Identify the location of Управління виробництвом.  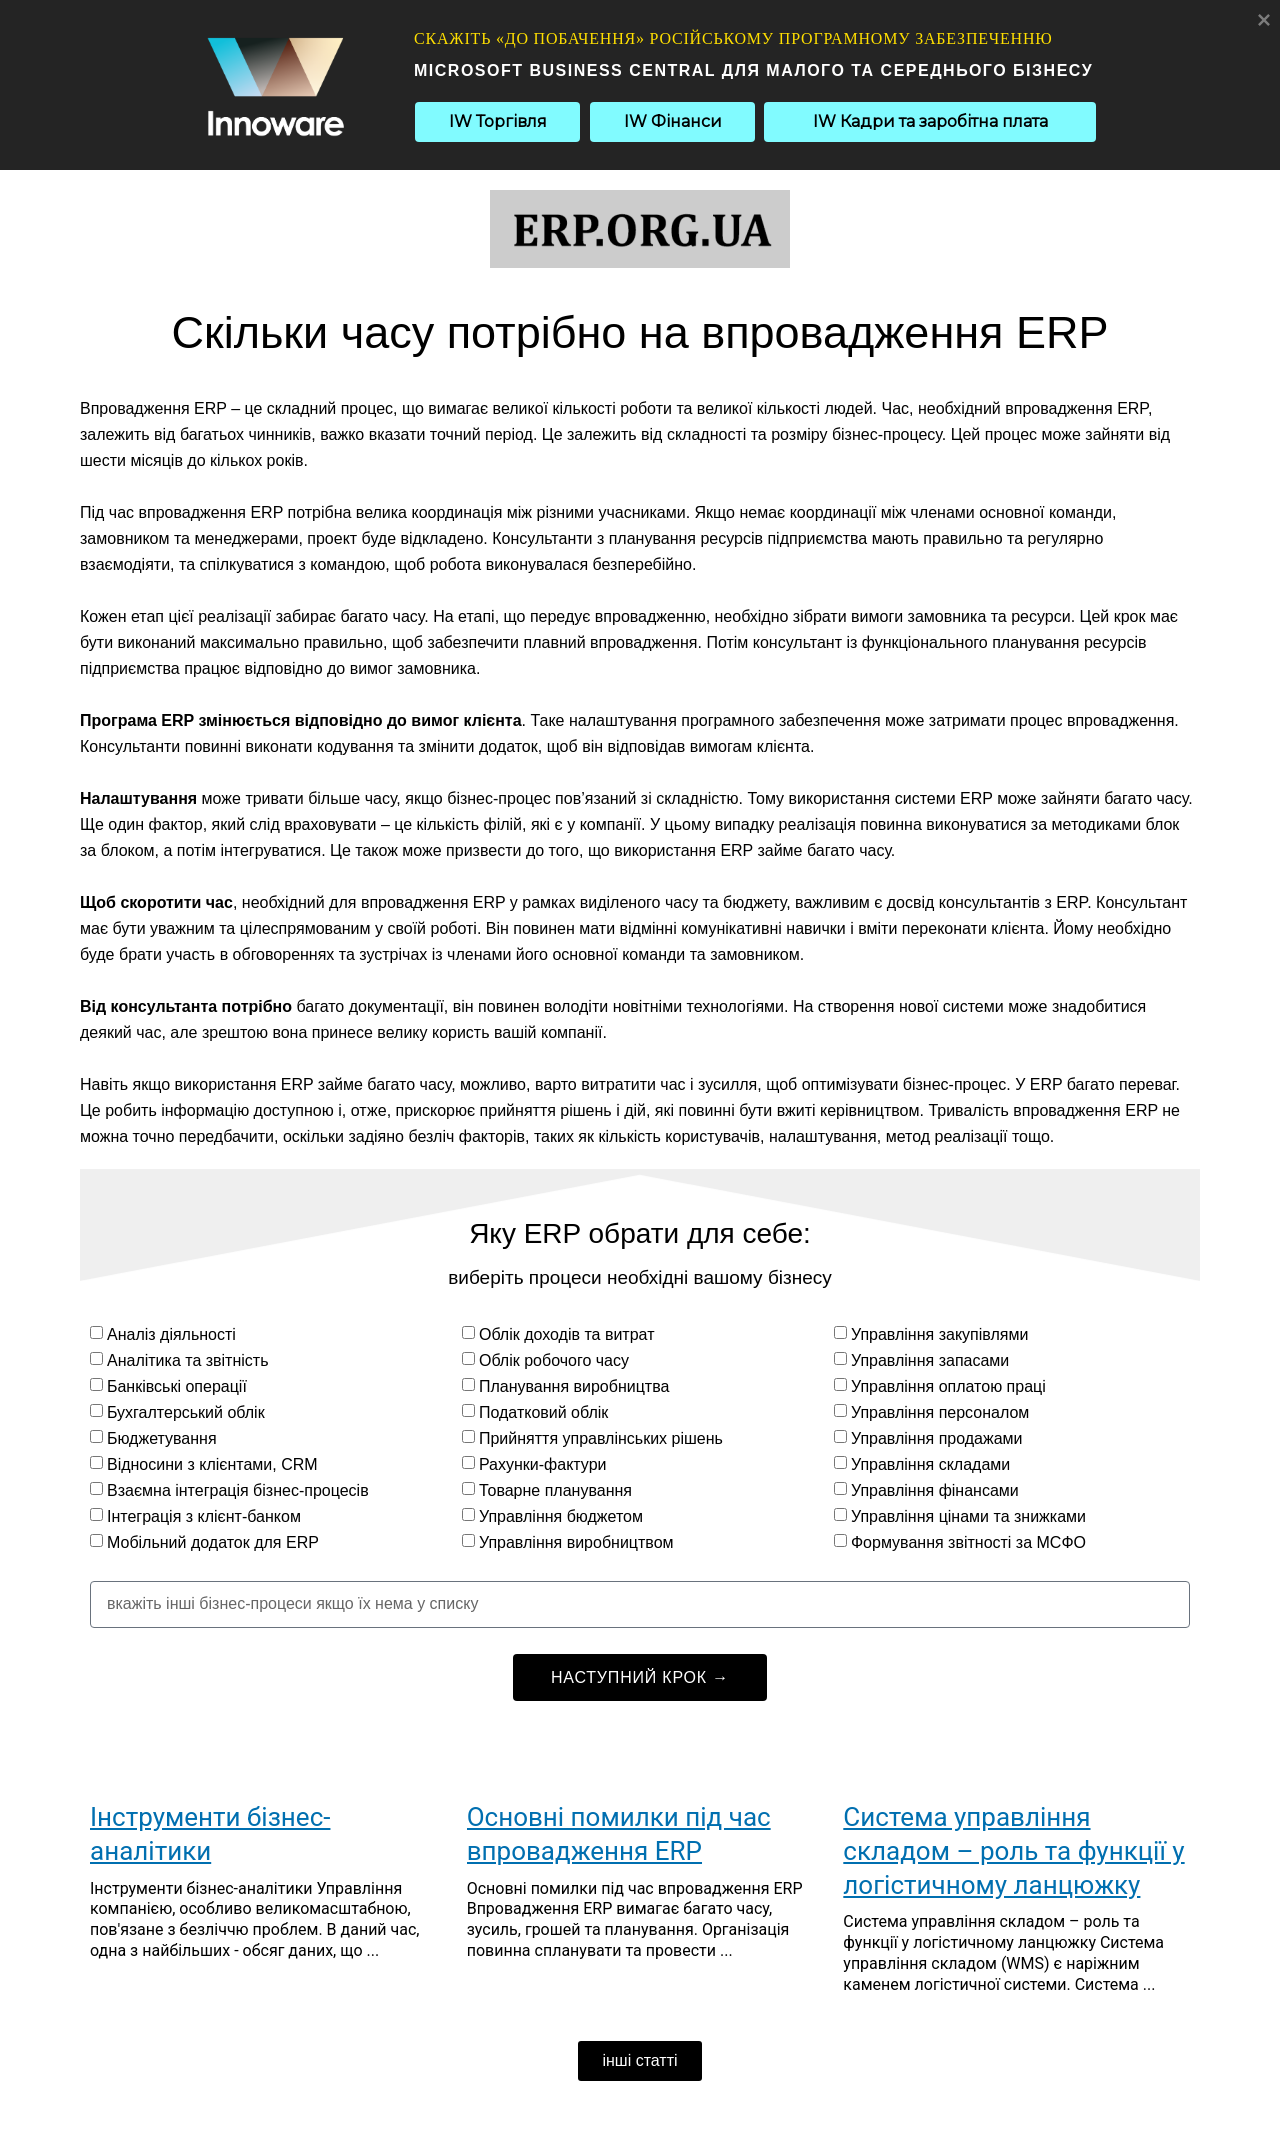
(576, 1542).